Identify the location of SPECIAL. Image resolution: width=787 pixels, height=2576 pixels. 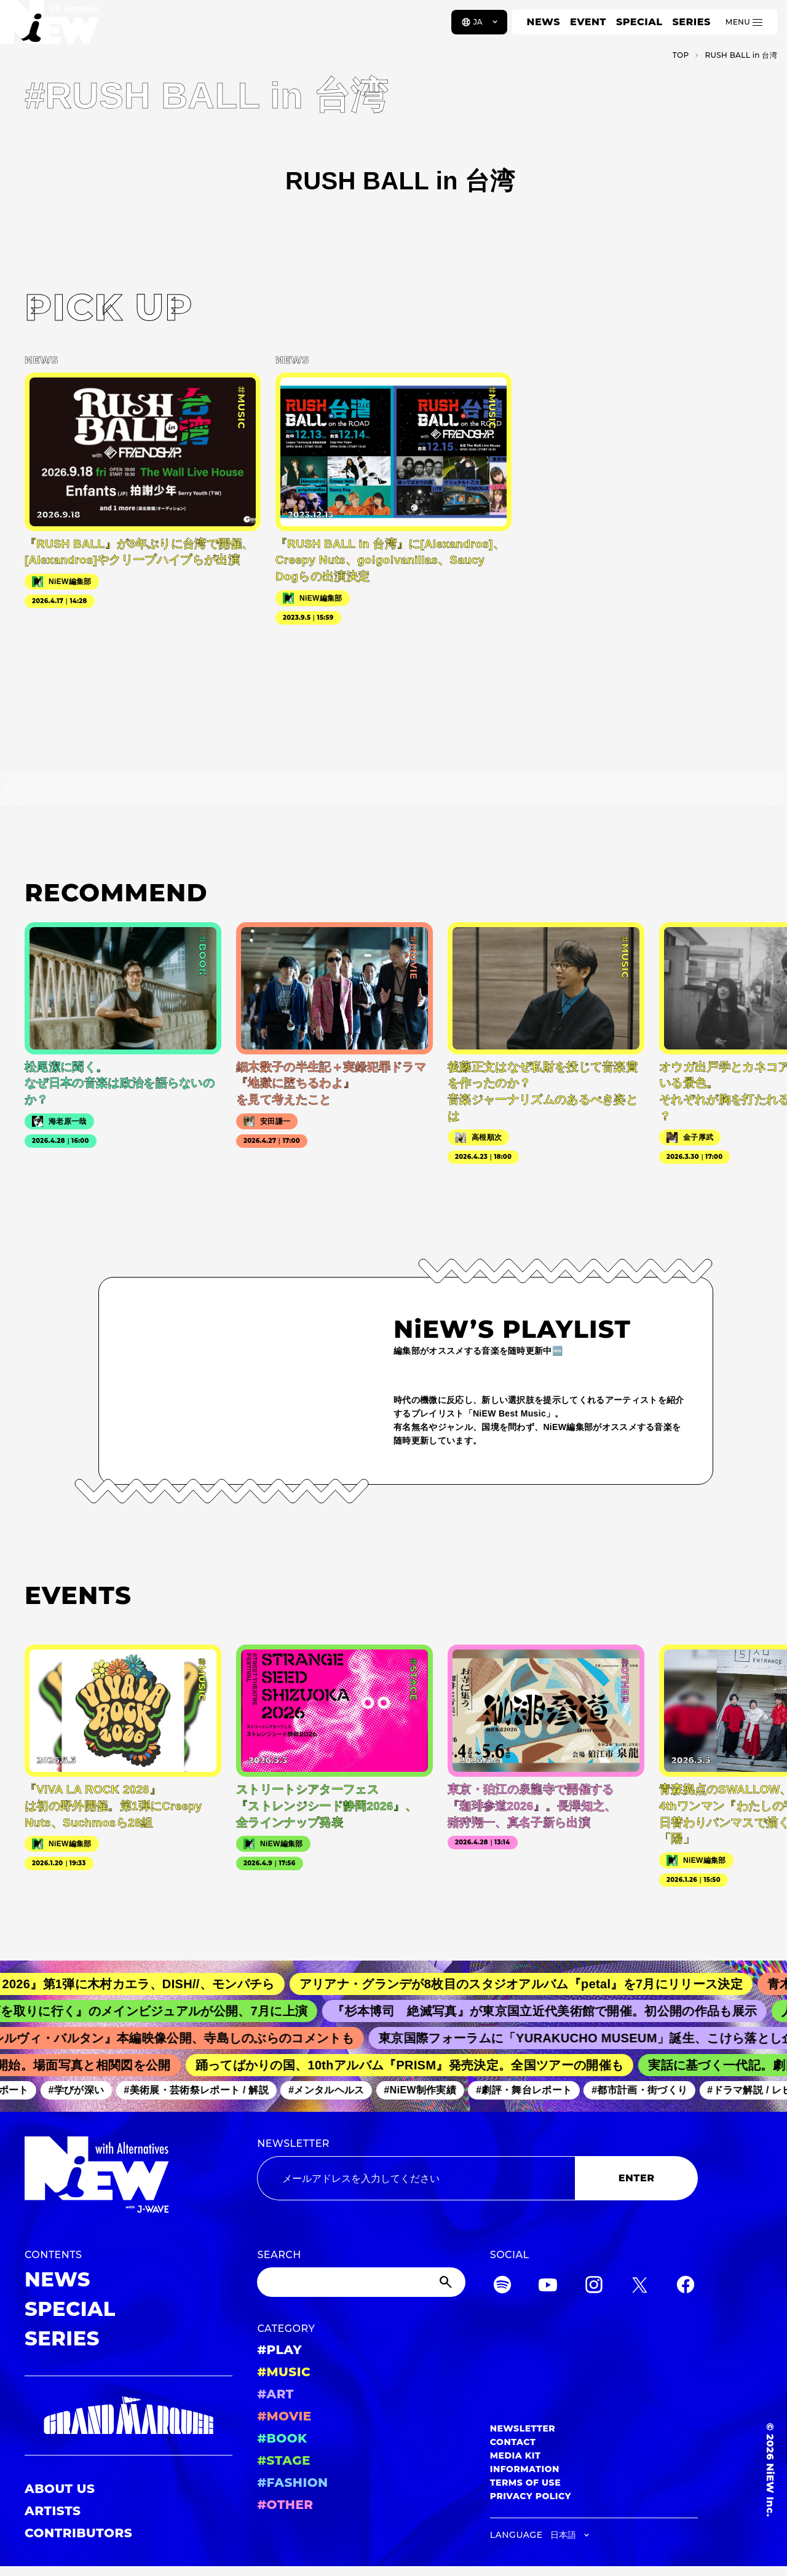
(639, 22).